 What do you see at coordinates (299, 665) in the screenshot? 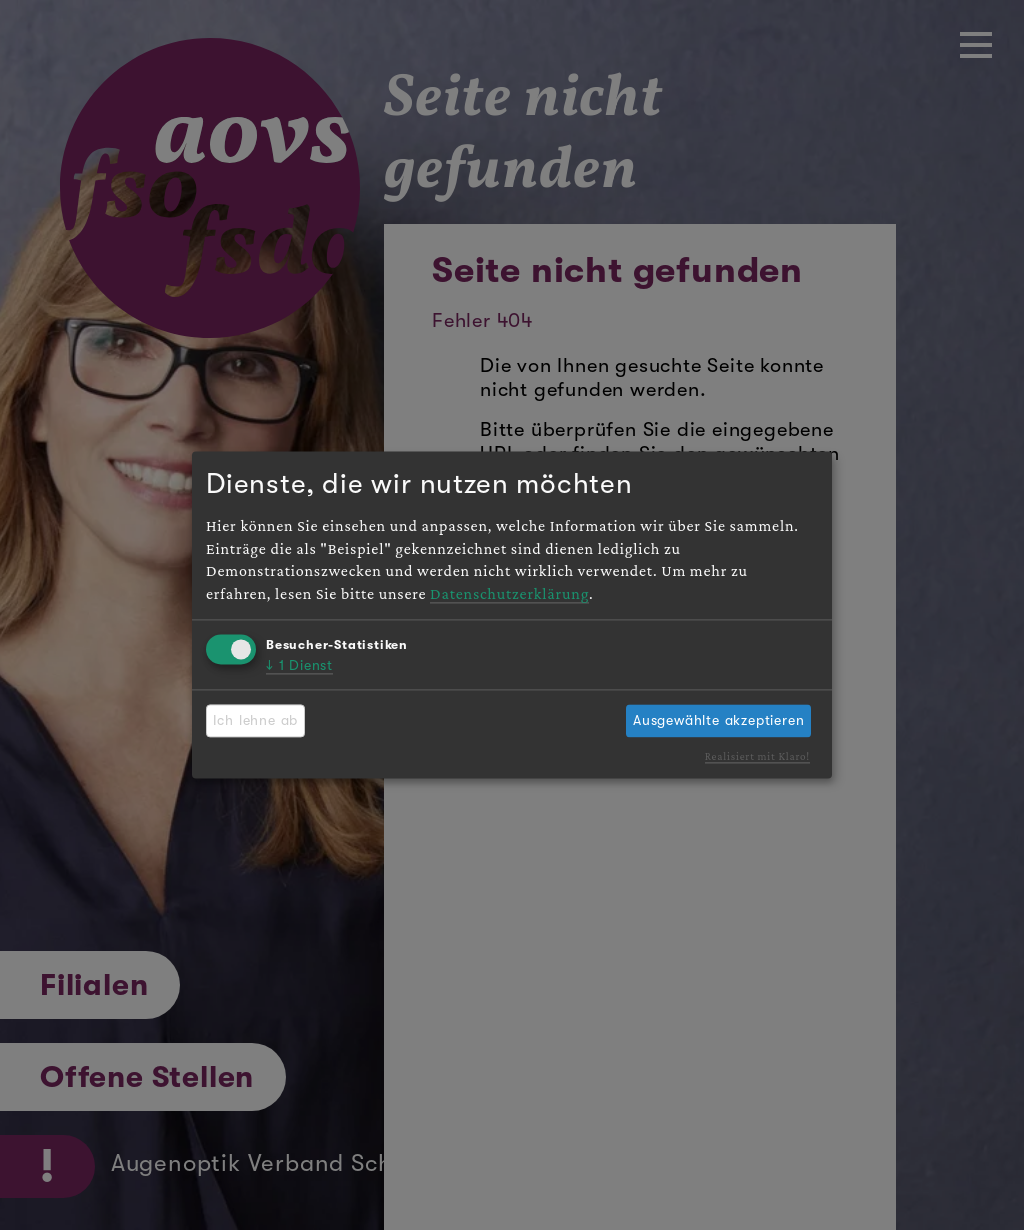
I see `1 Dienst` at bounding box center [299, 665].